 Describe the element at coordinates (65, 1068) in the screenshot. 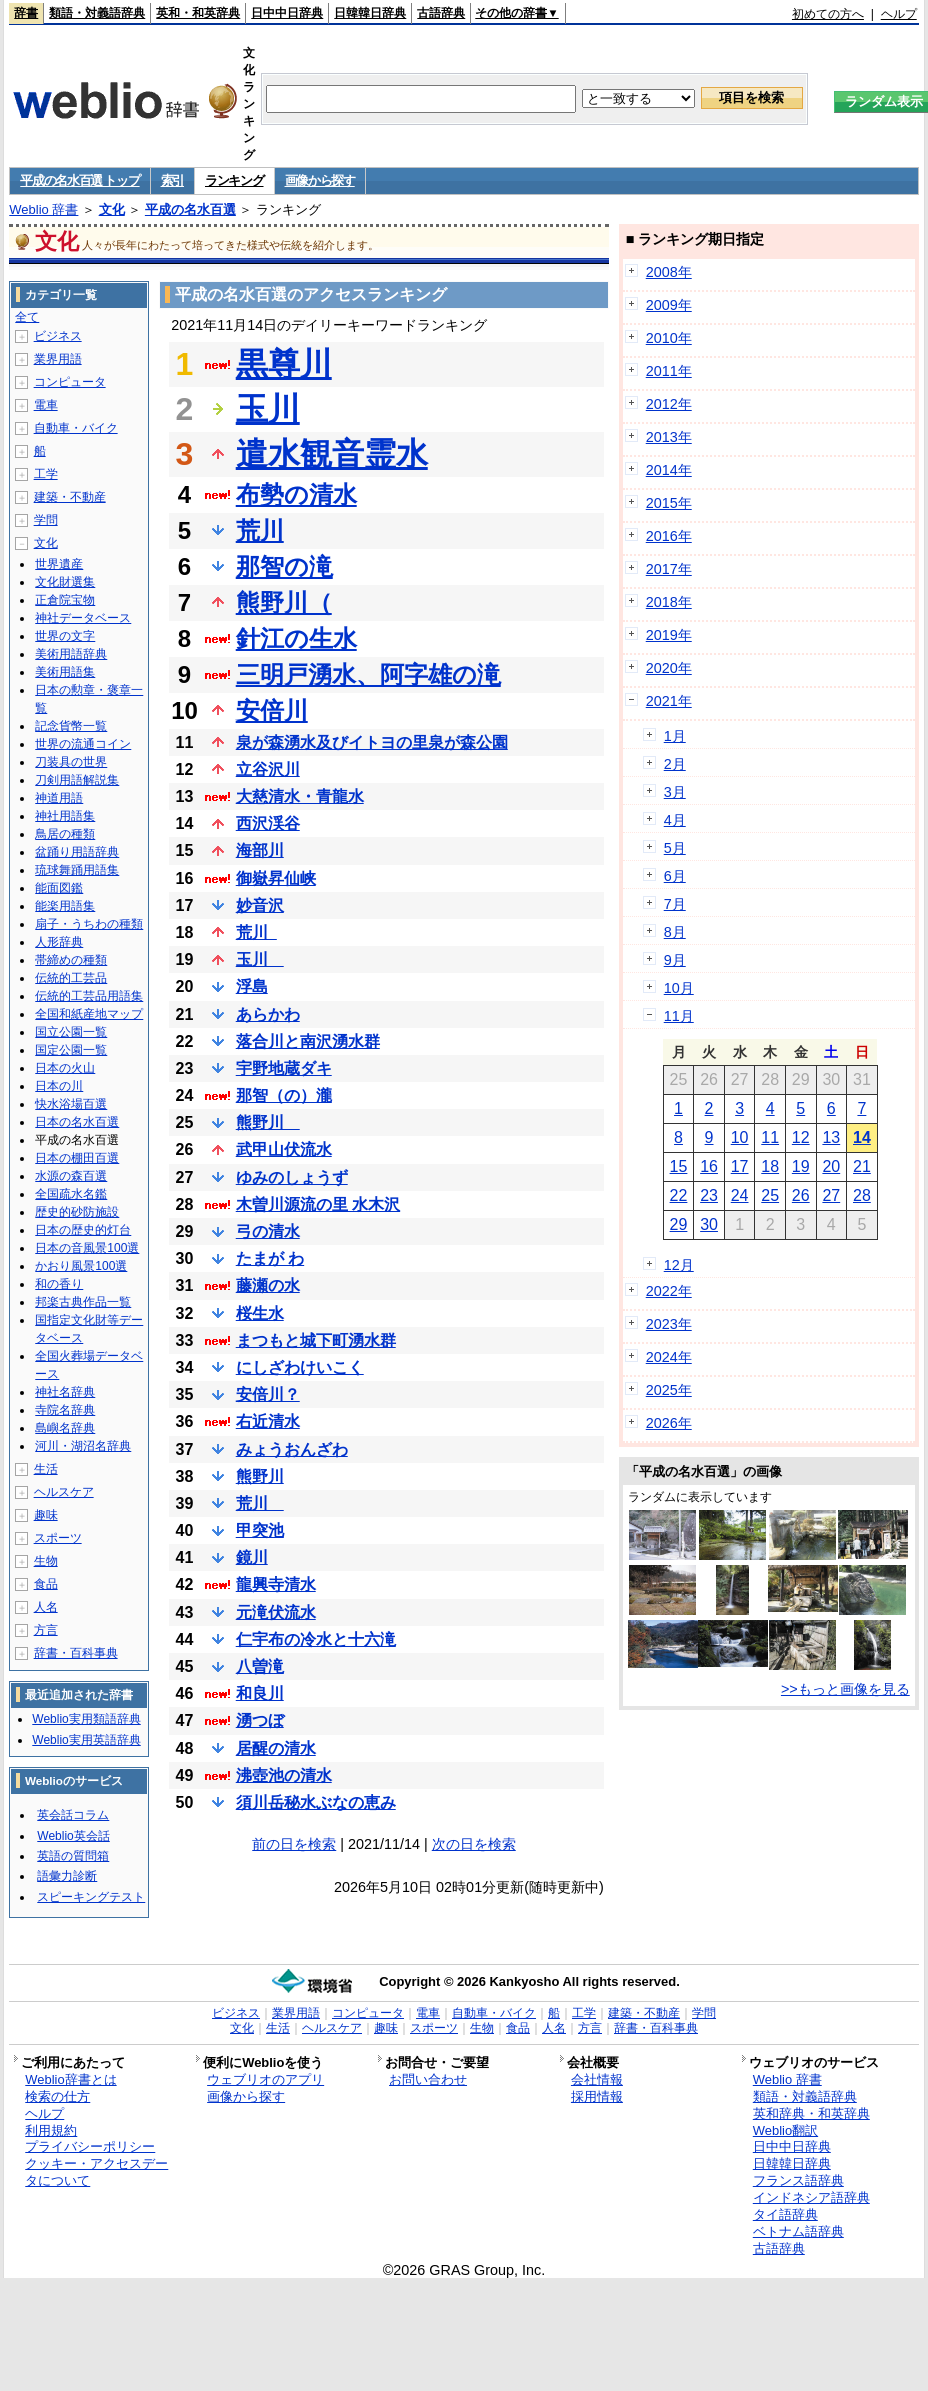

I see `日本の火山` at that location.